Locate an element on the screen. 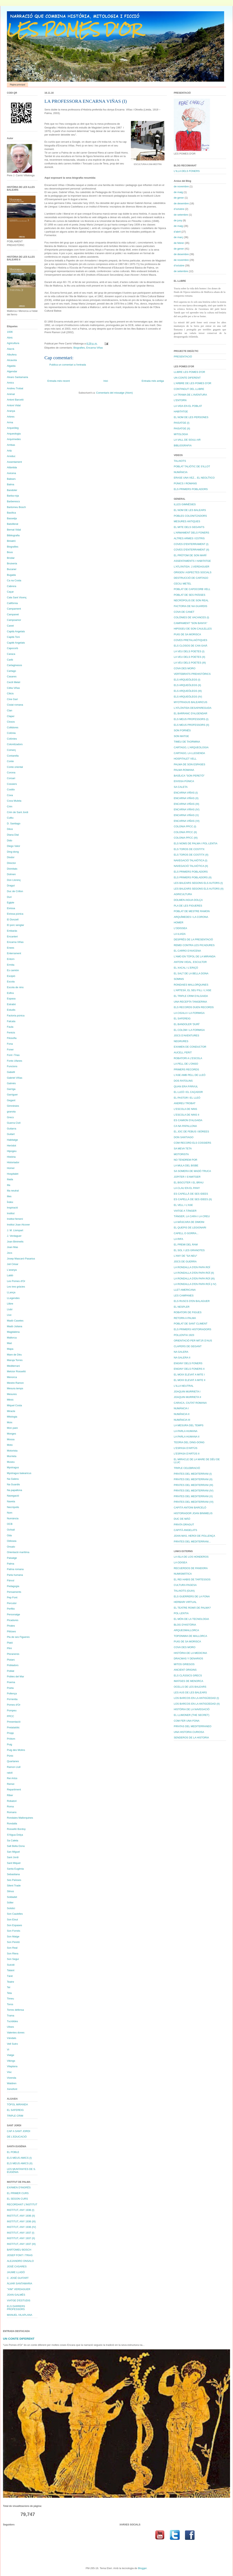  LA RONDALLA D'EN PAPA ROÍ (II) is located at coordinates (194, 1272).